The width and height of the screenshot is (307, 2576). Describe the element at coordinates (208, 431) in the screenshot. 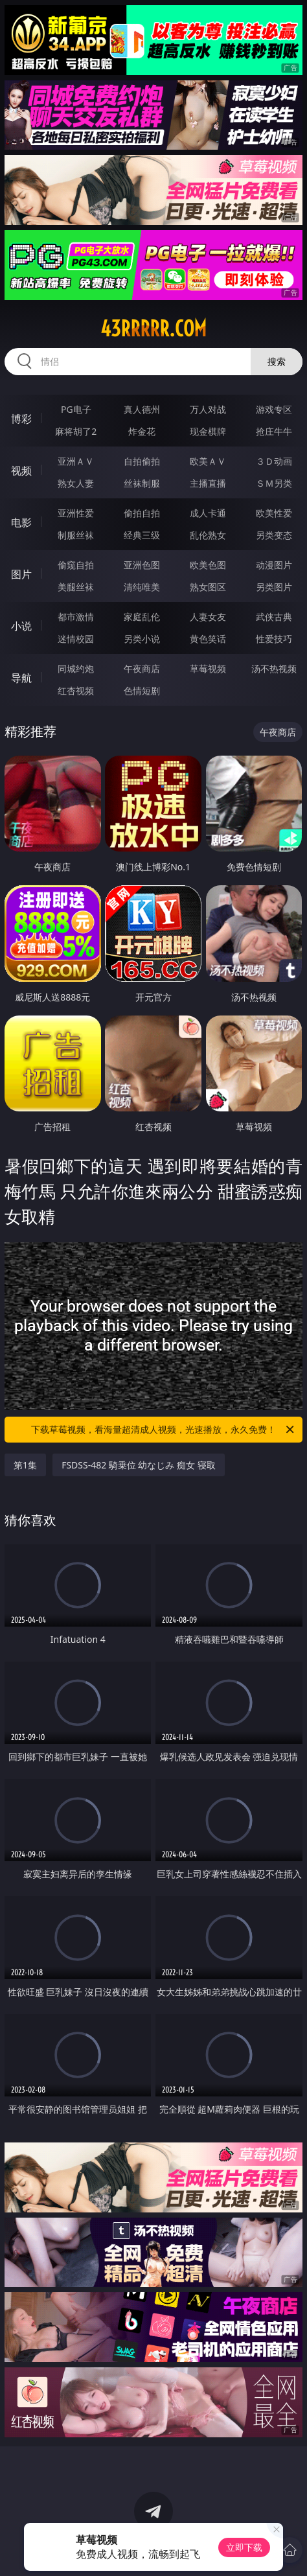

I see `现金棋牌` at that location.